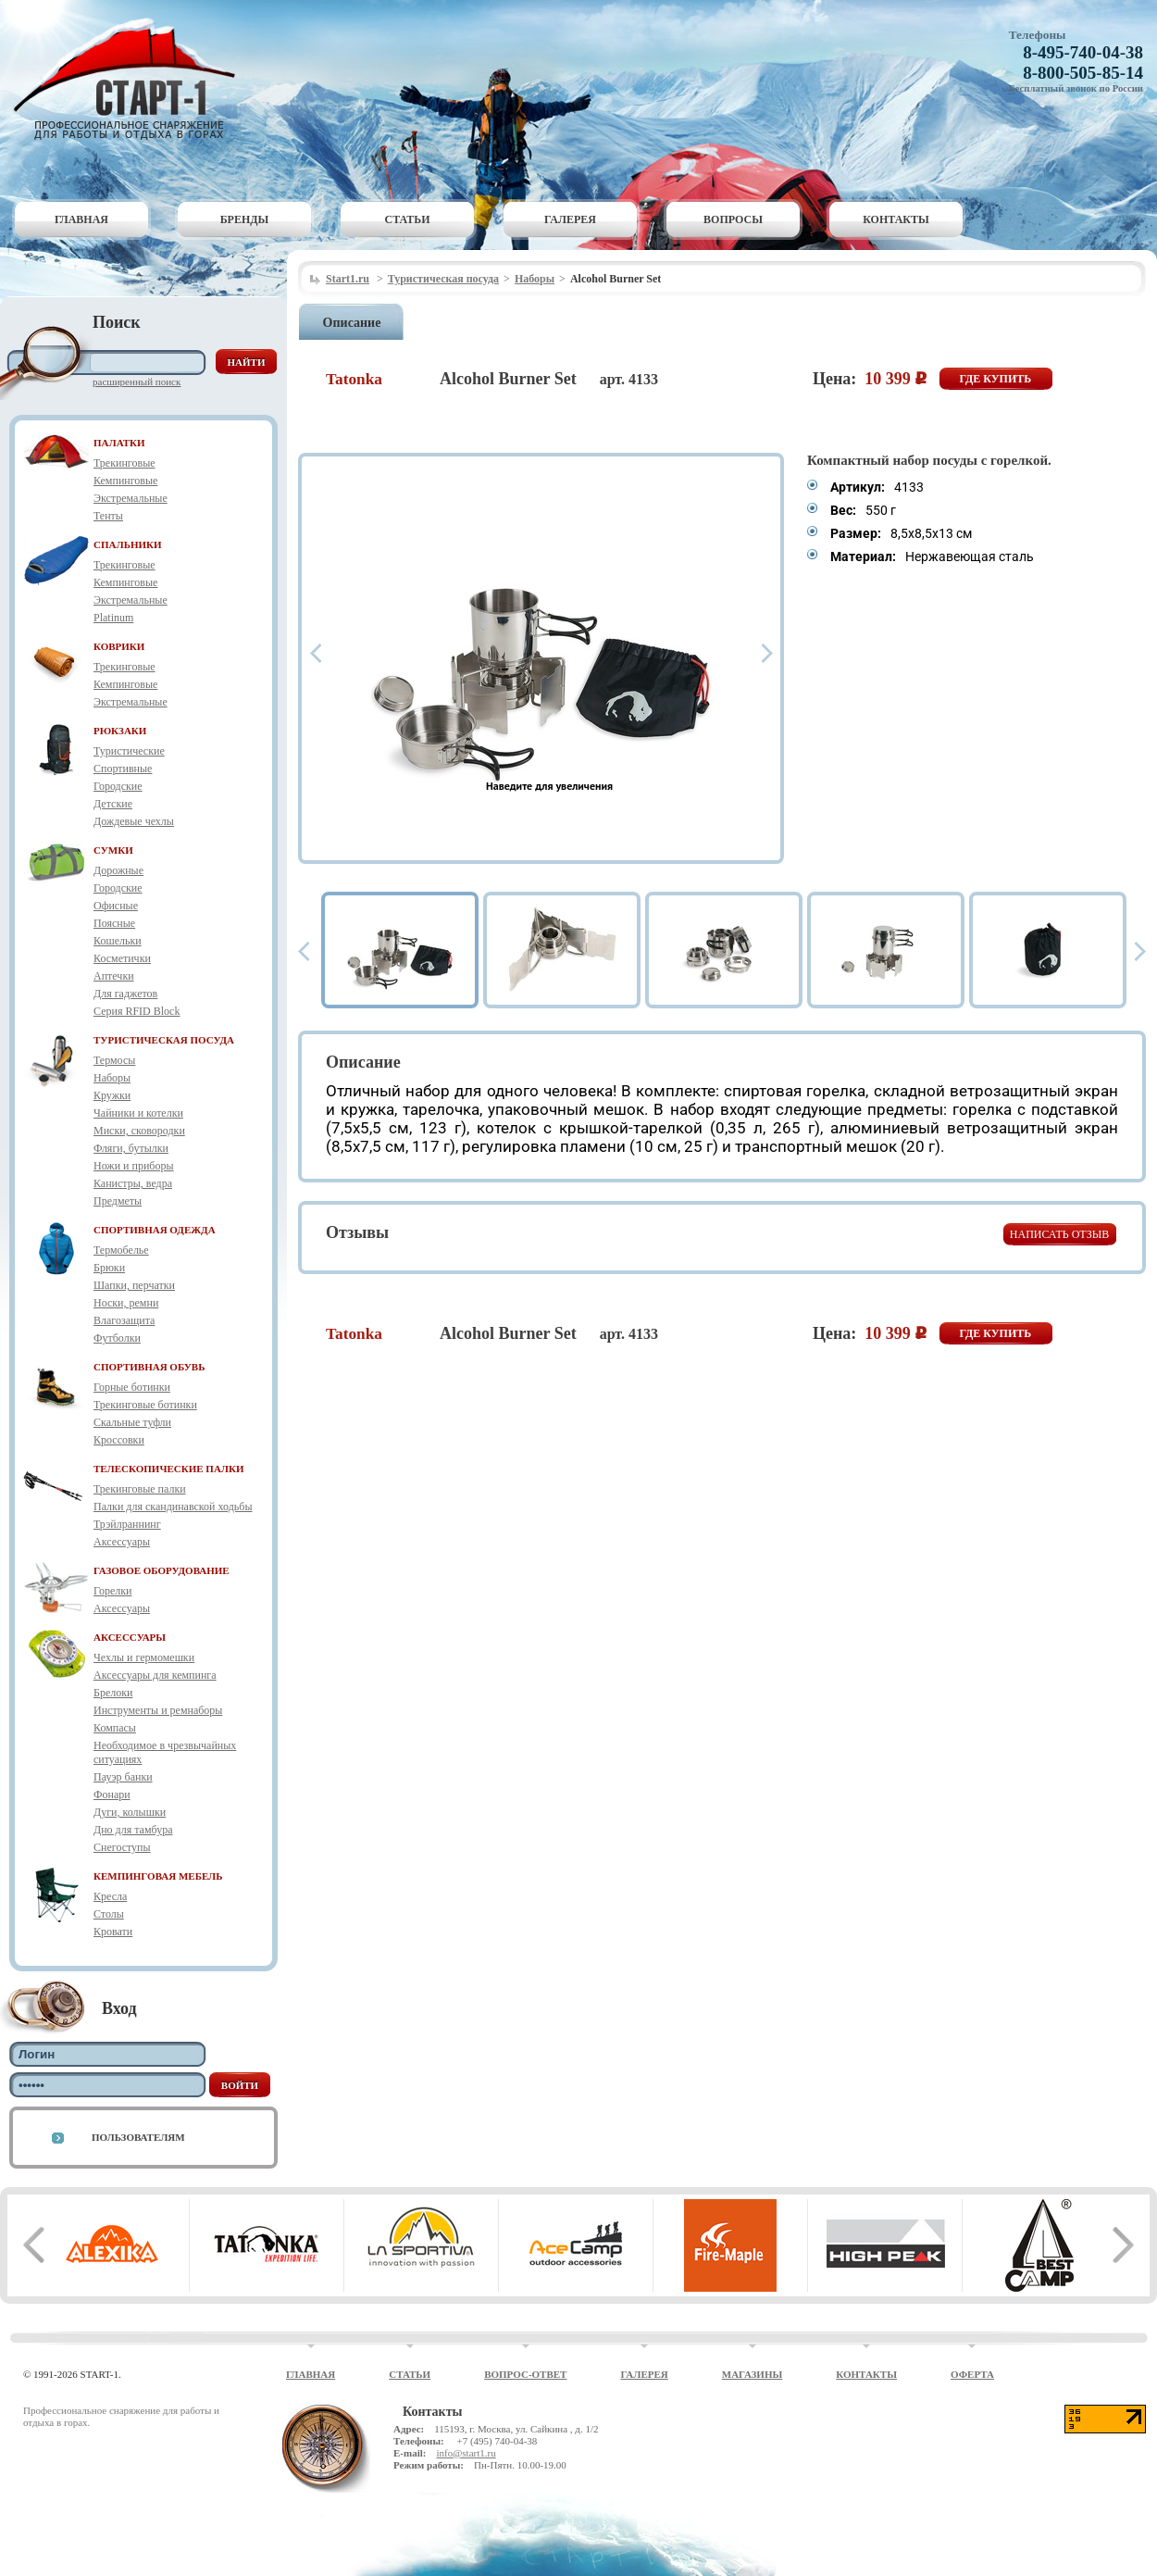 This screenshot has height=2576, width=1157. Describe the element at coordinates (112, 1931) in the screenshot. I see `Кровати` at that location.